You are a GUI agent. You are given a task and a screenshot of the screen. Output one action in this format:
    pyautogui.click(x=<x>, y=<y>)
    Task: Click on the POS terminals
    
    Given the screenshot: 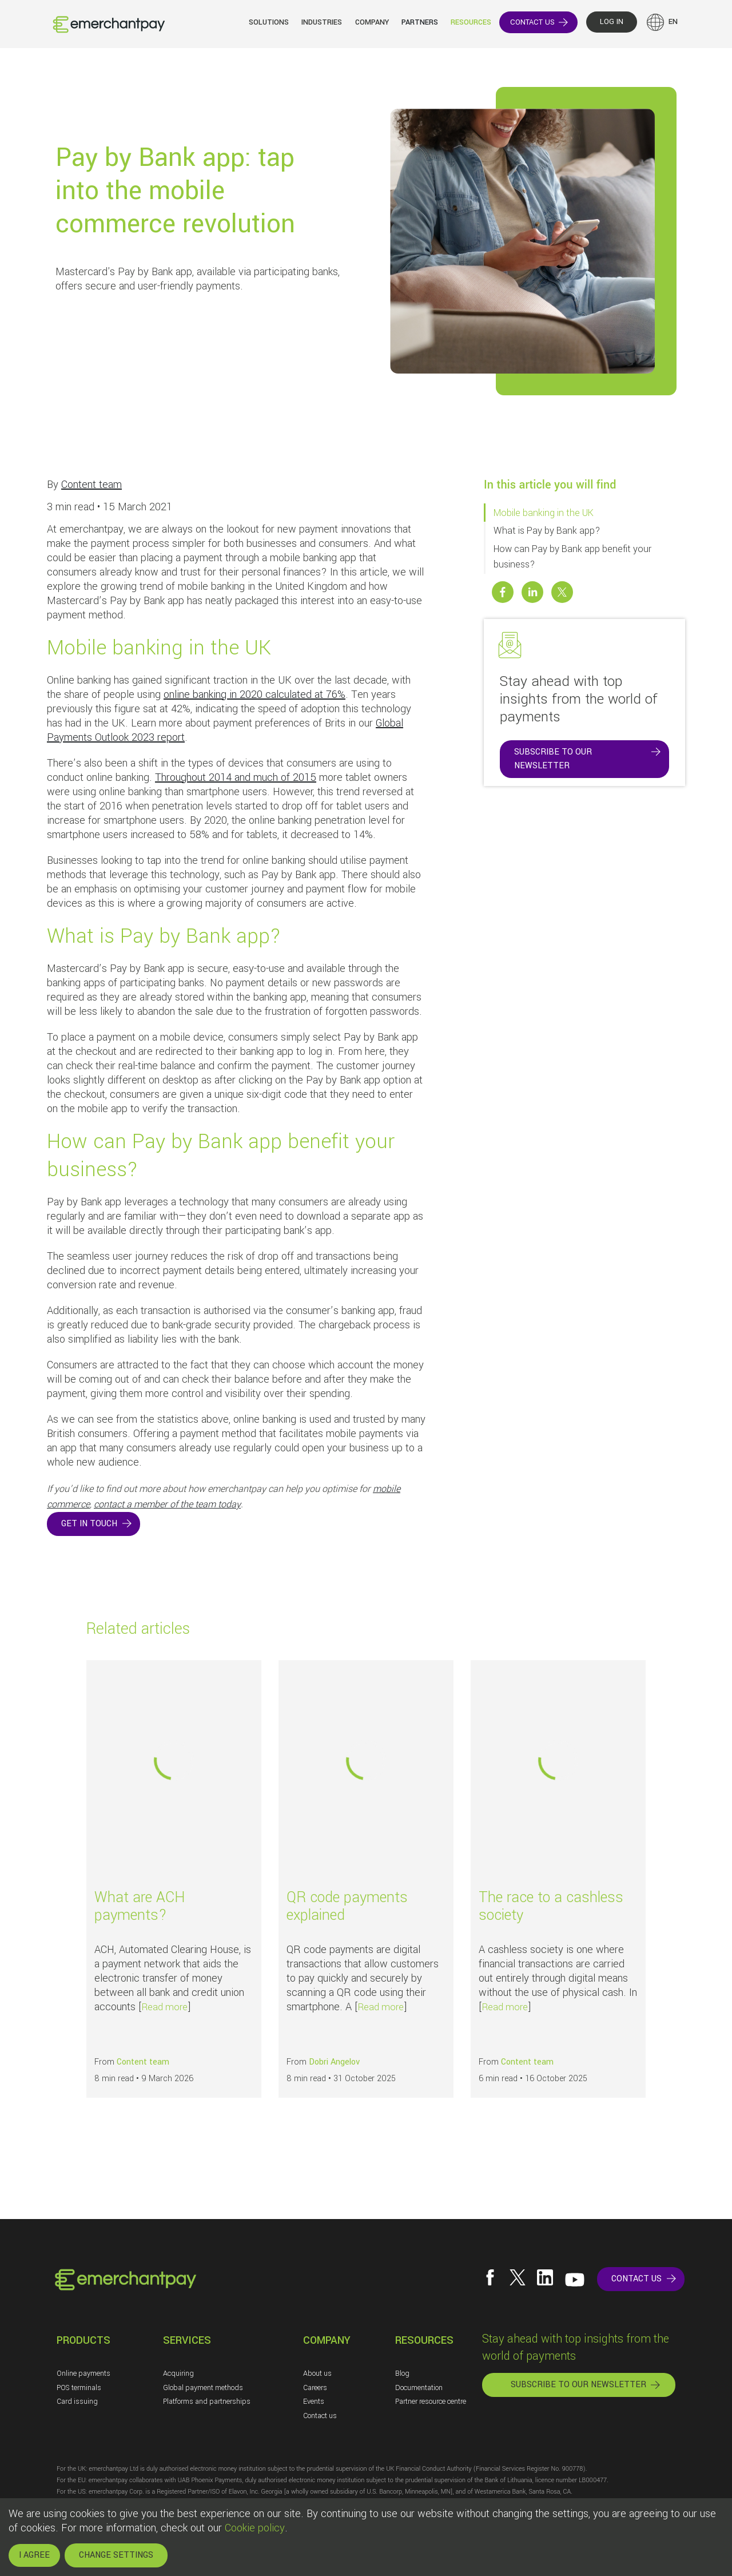 What is the action you would take?
    pyautogui.click(x=79, y=2388)
    